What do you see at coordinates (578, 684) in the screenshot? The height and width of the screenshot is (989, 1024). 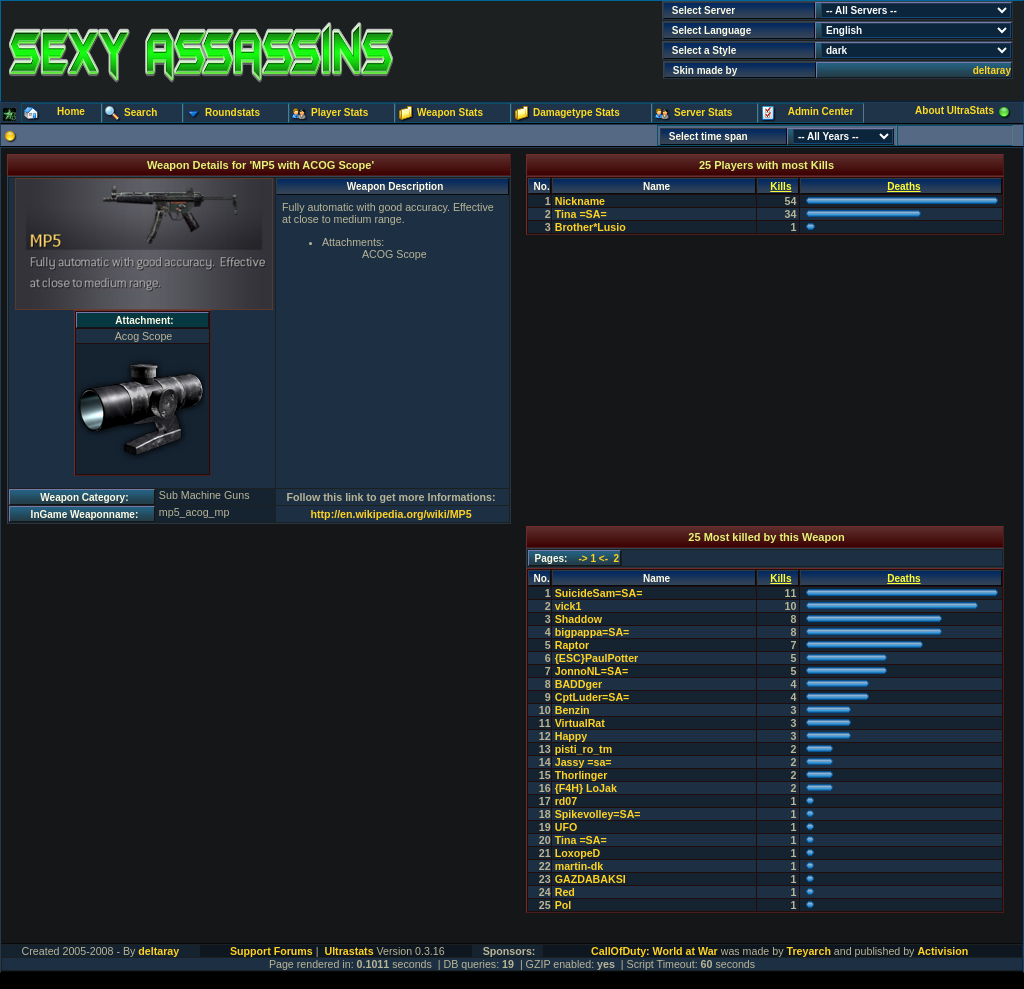 I see `BADDger` at bounding box center [578, 684].